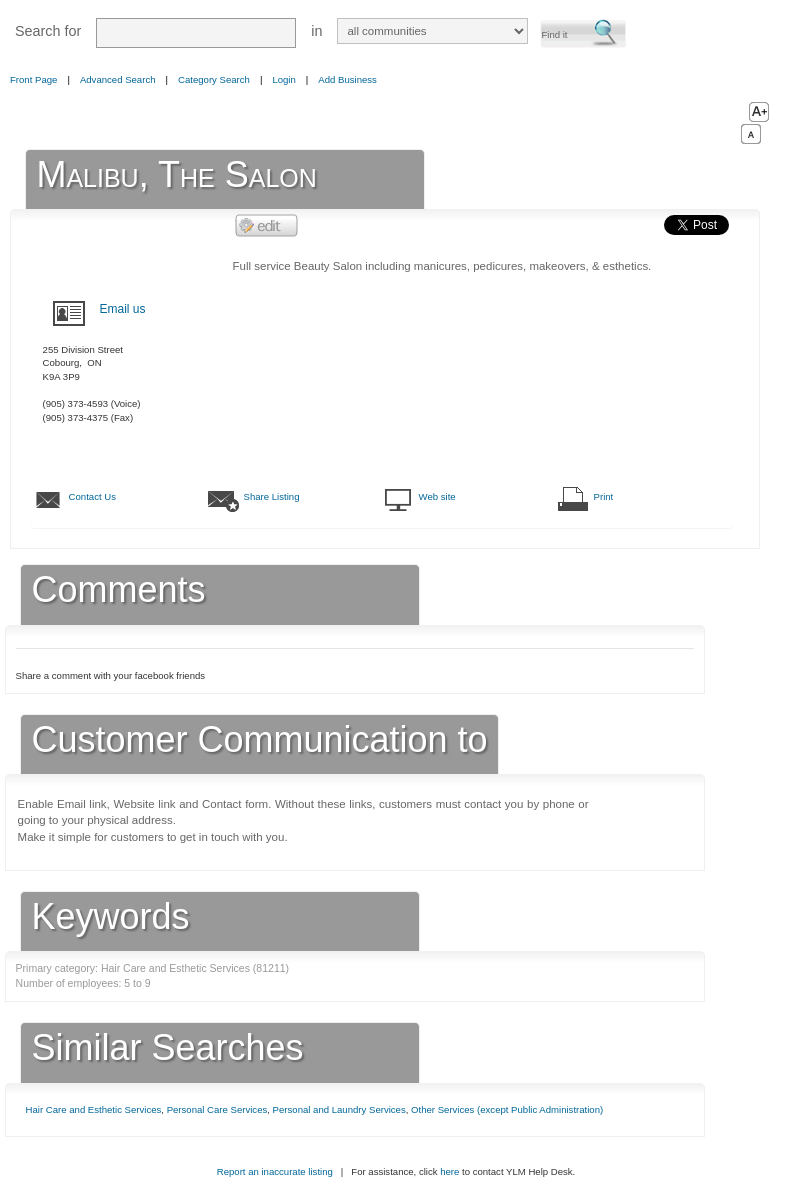 Image resolution: width=800 pixels, height=1193 pixels. Describe the element at coordinates (33, 79) in the screenshot. I see `Front Page` at that location.